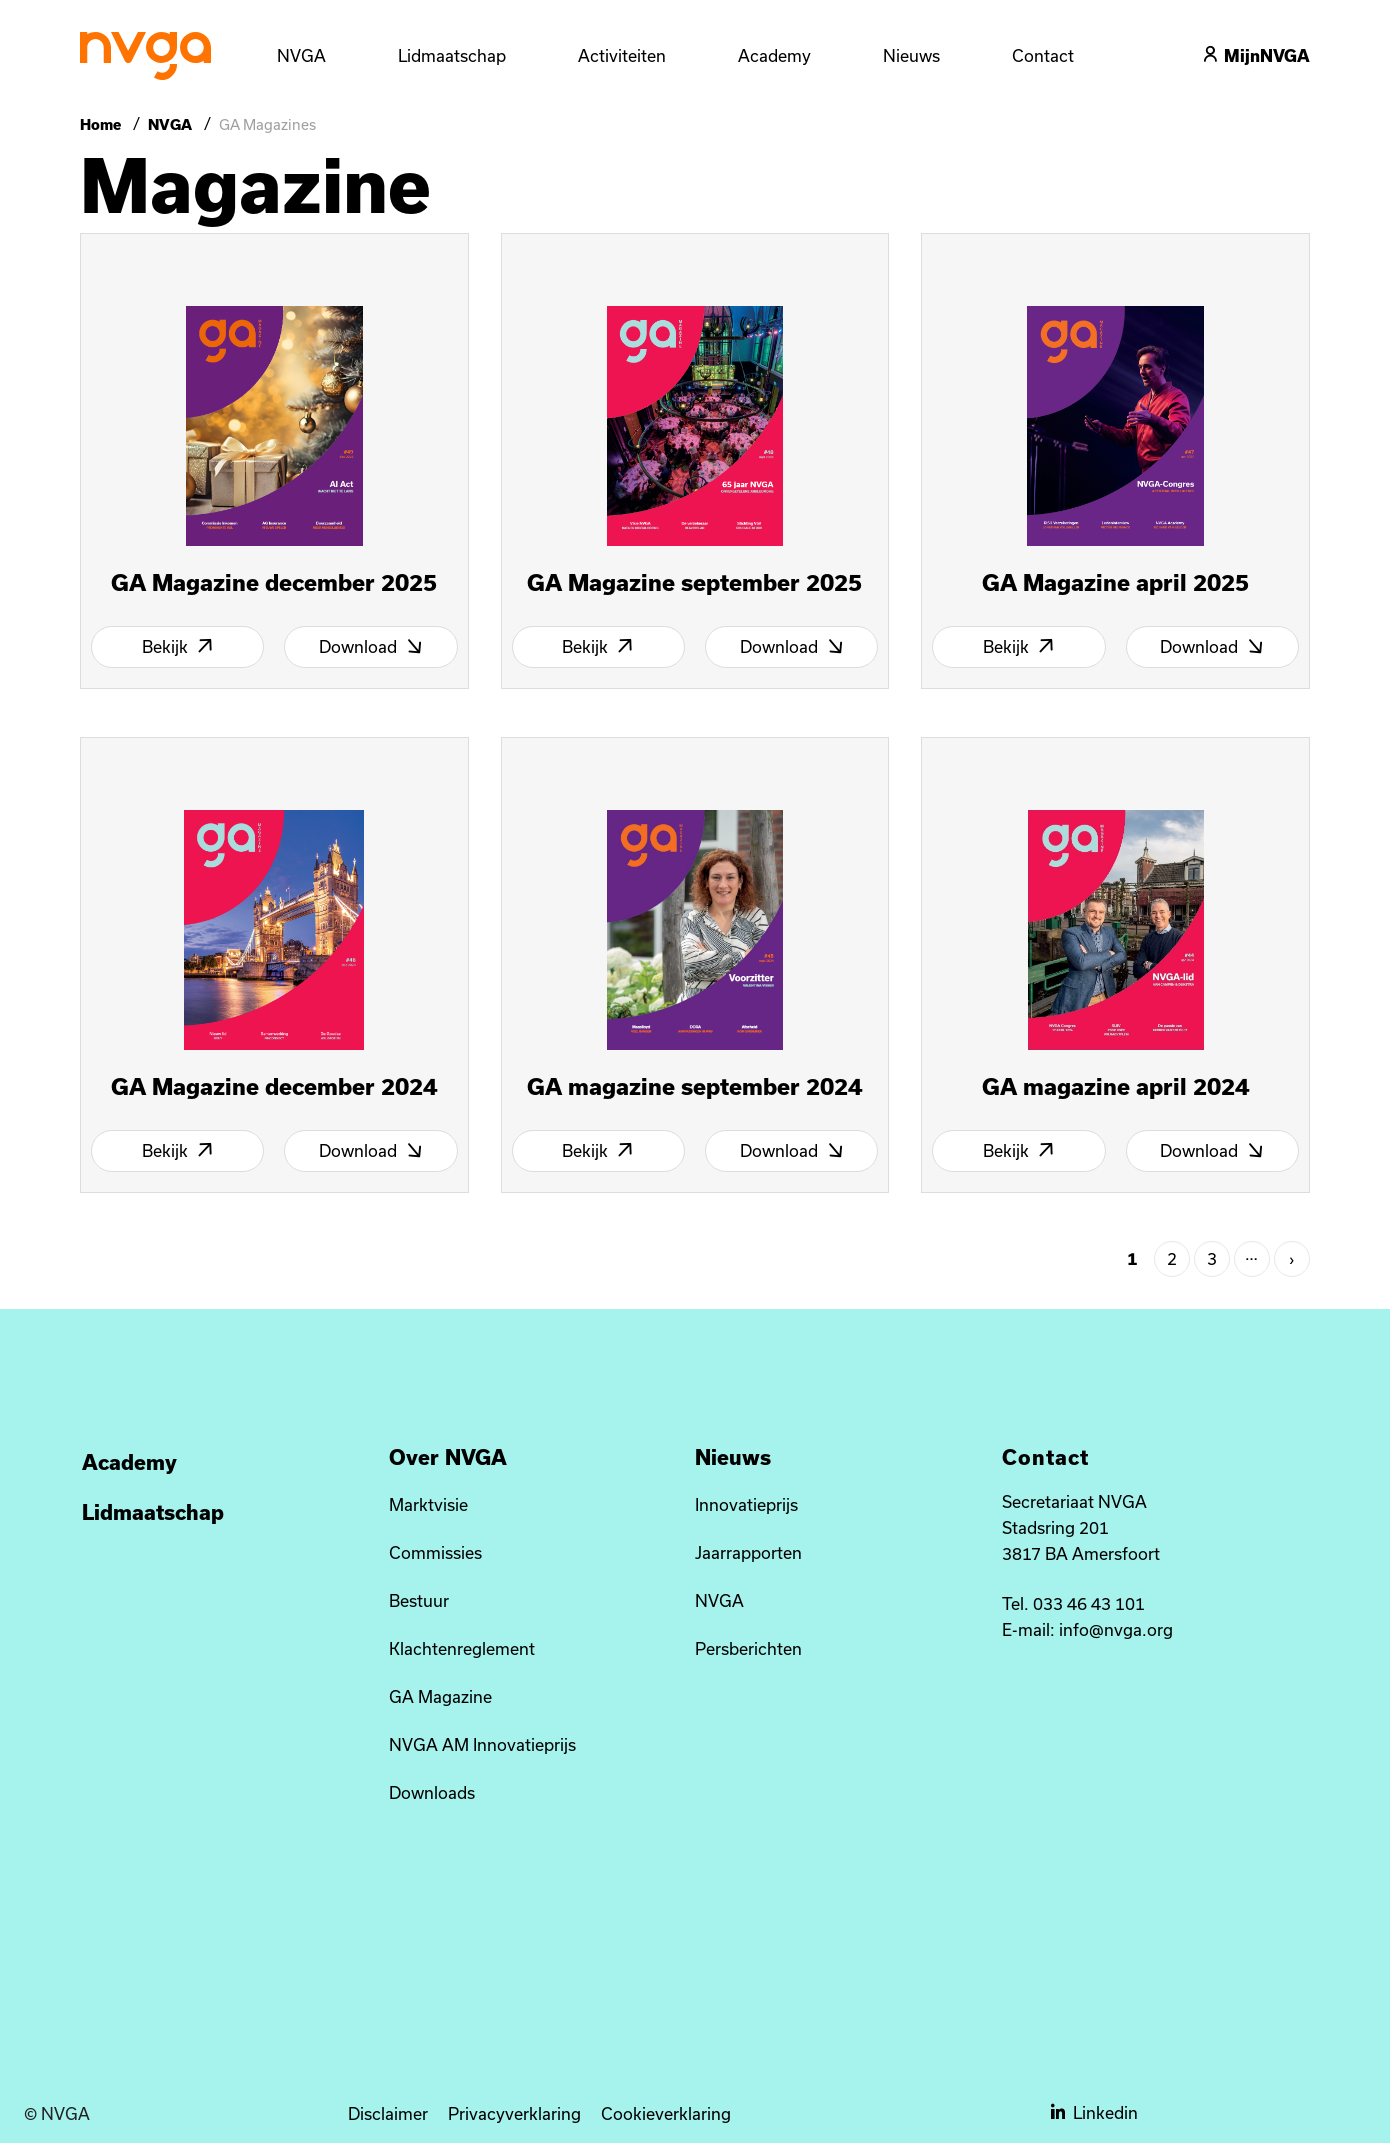  What do you see at coordinates (102, 124) in the screenshot?
I see `Home` at bounding box center [102, 124].